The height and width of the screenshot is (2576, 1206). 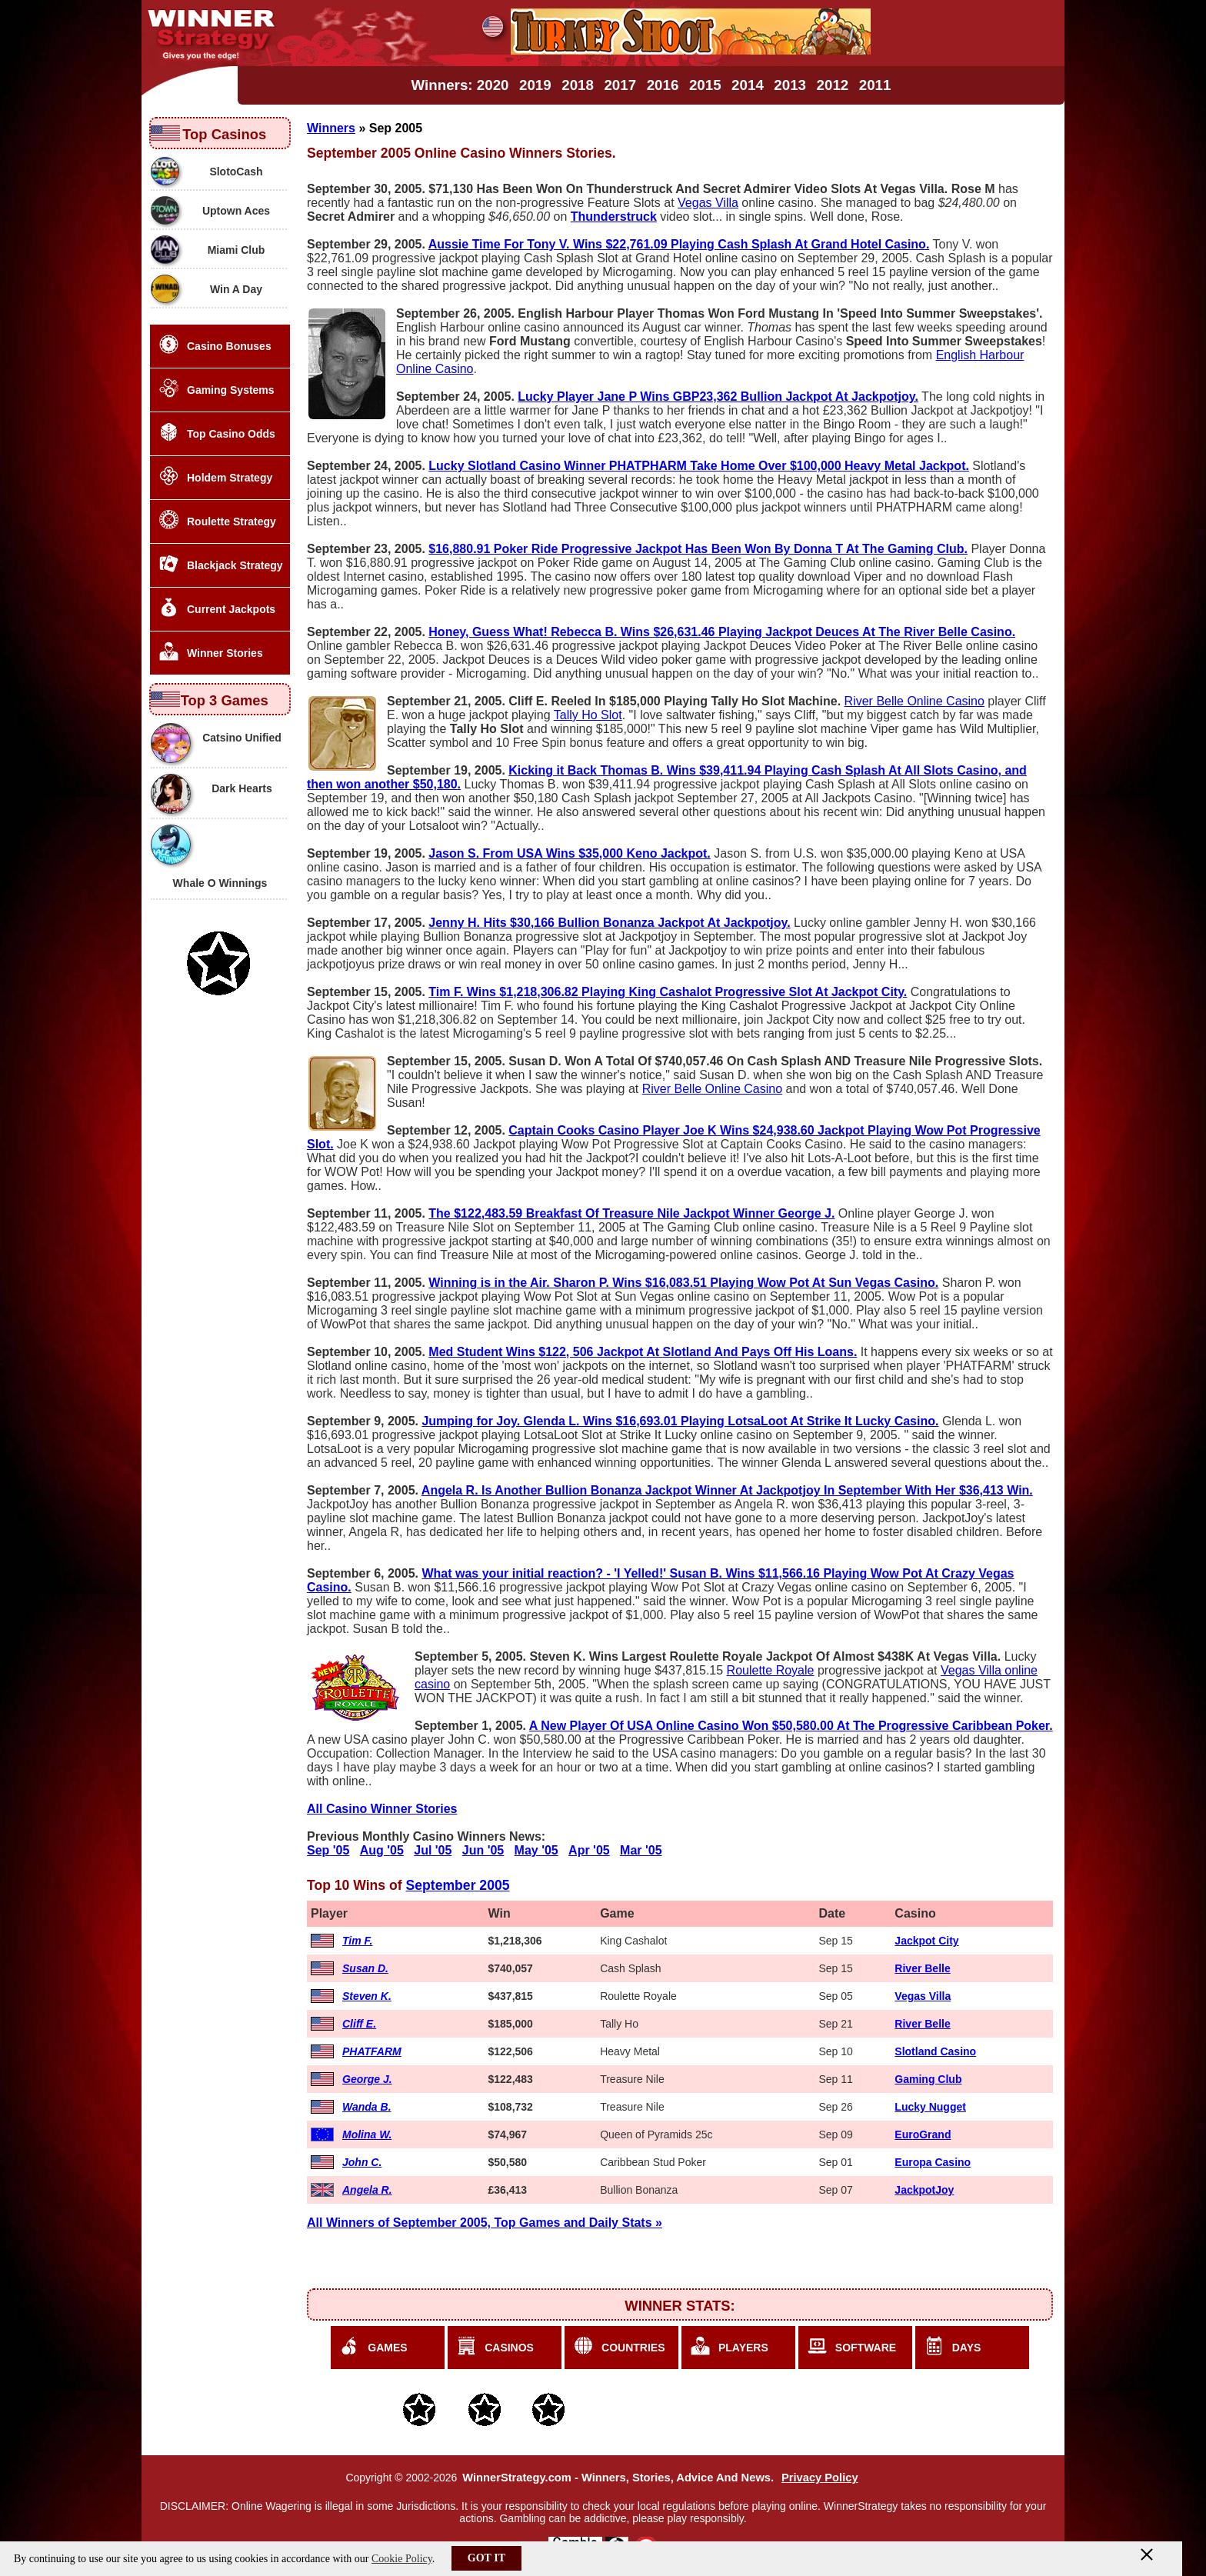 I want to click on Tally Ho Slot, so click(x=588, y=714).